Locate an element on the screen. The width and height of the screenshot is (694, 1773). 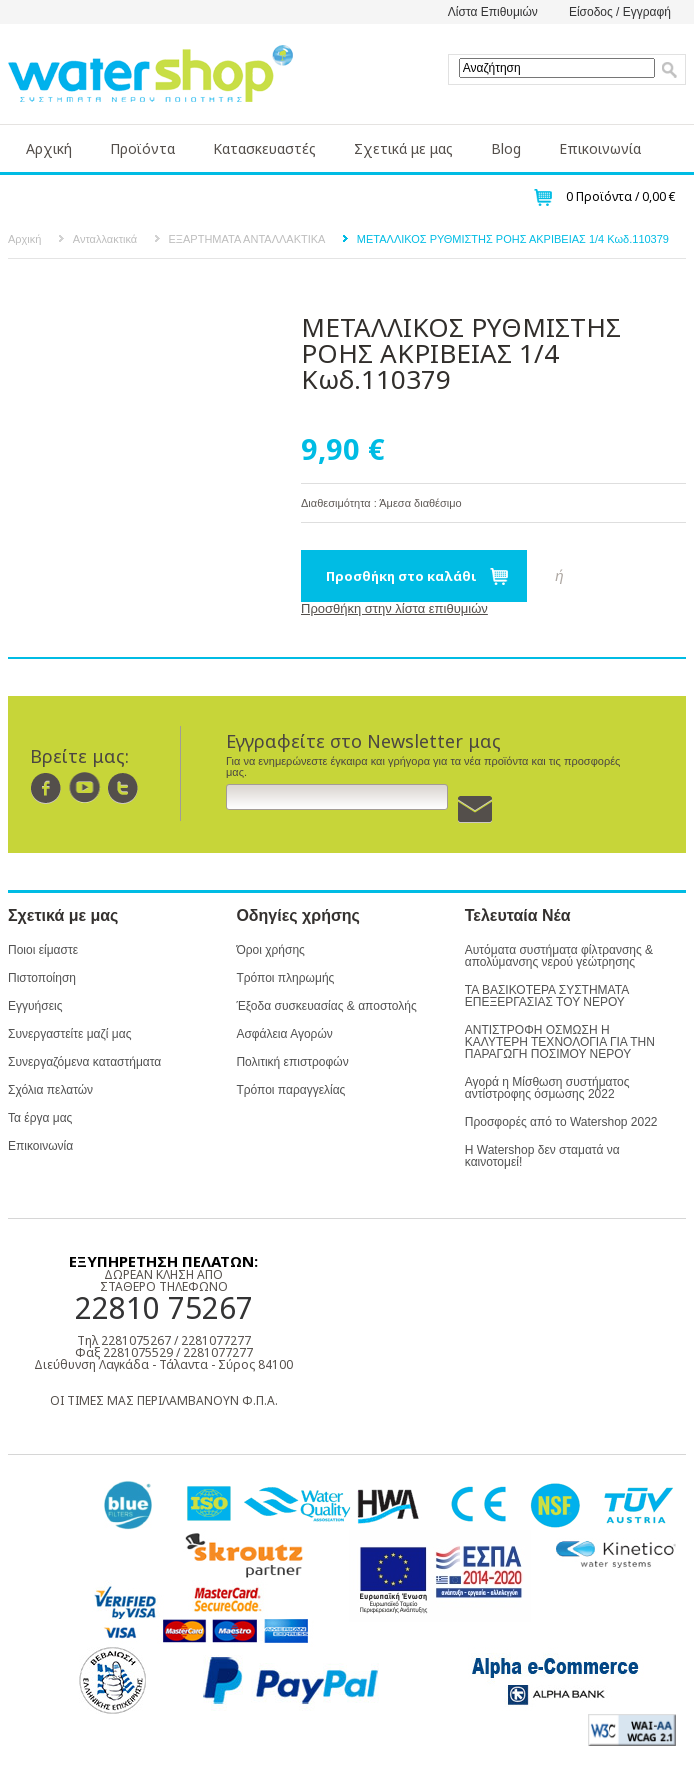
Είσοδος / Εγγραφή is located at coordinates (620, 12).